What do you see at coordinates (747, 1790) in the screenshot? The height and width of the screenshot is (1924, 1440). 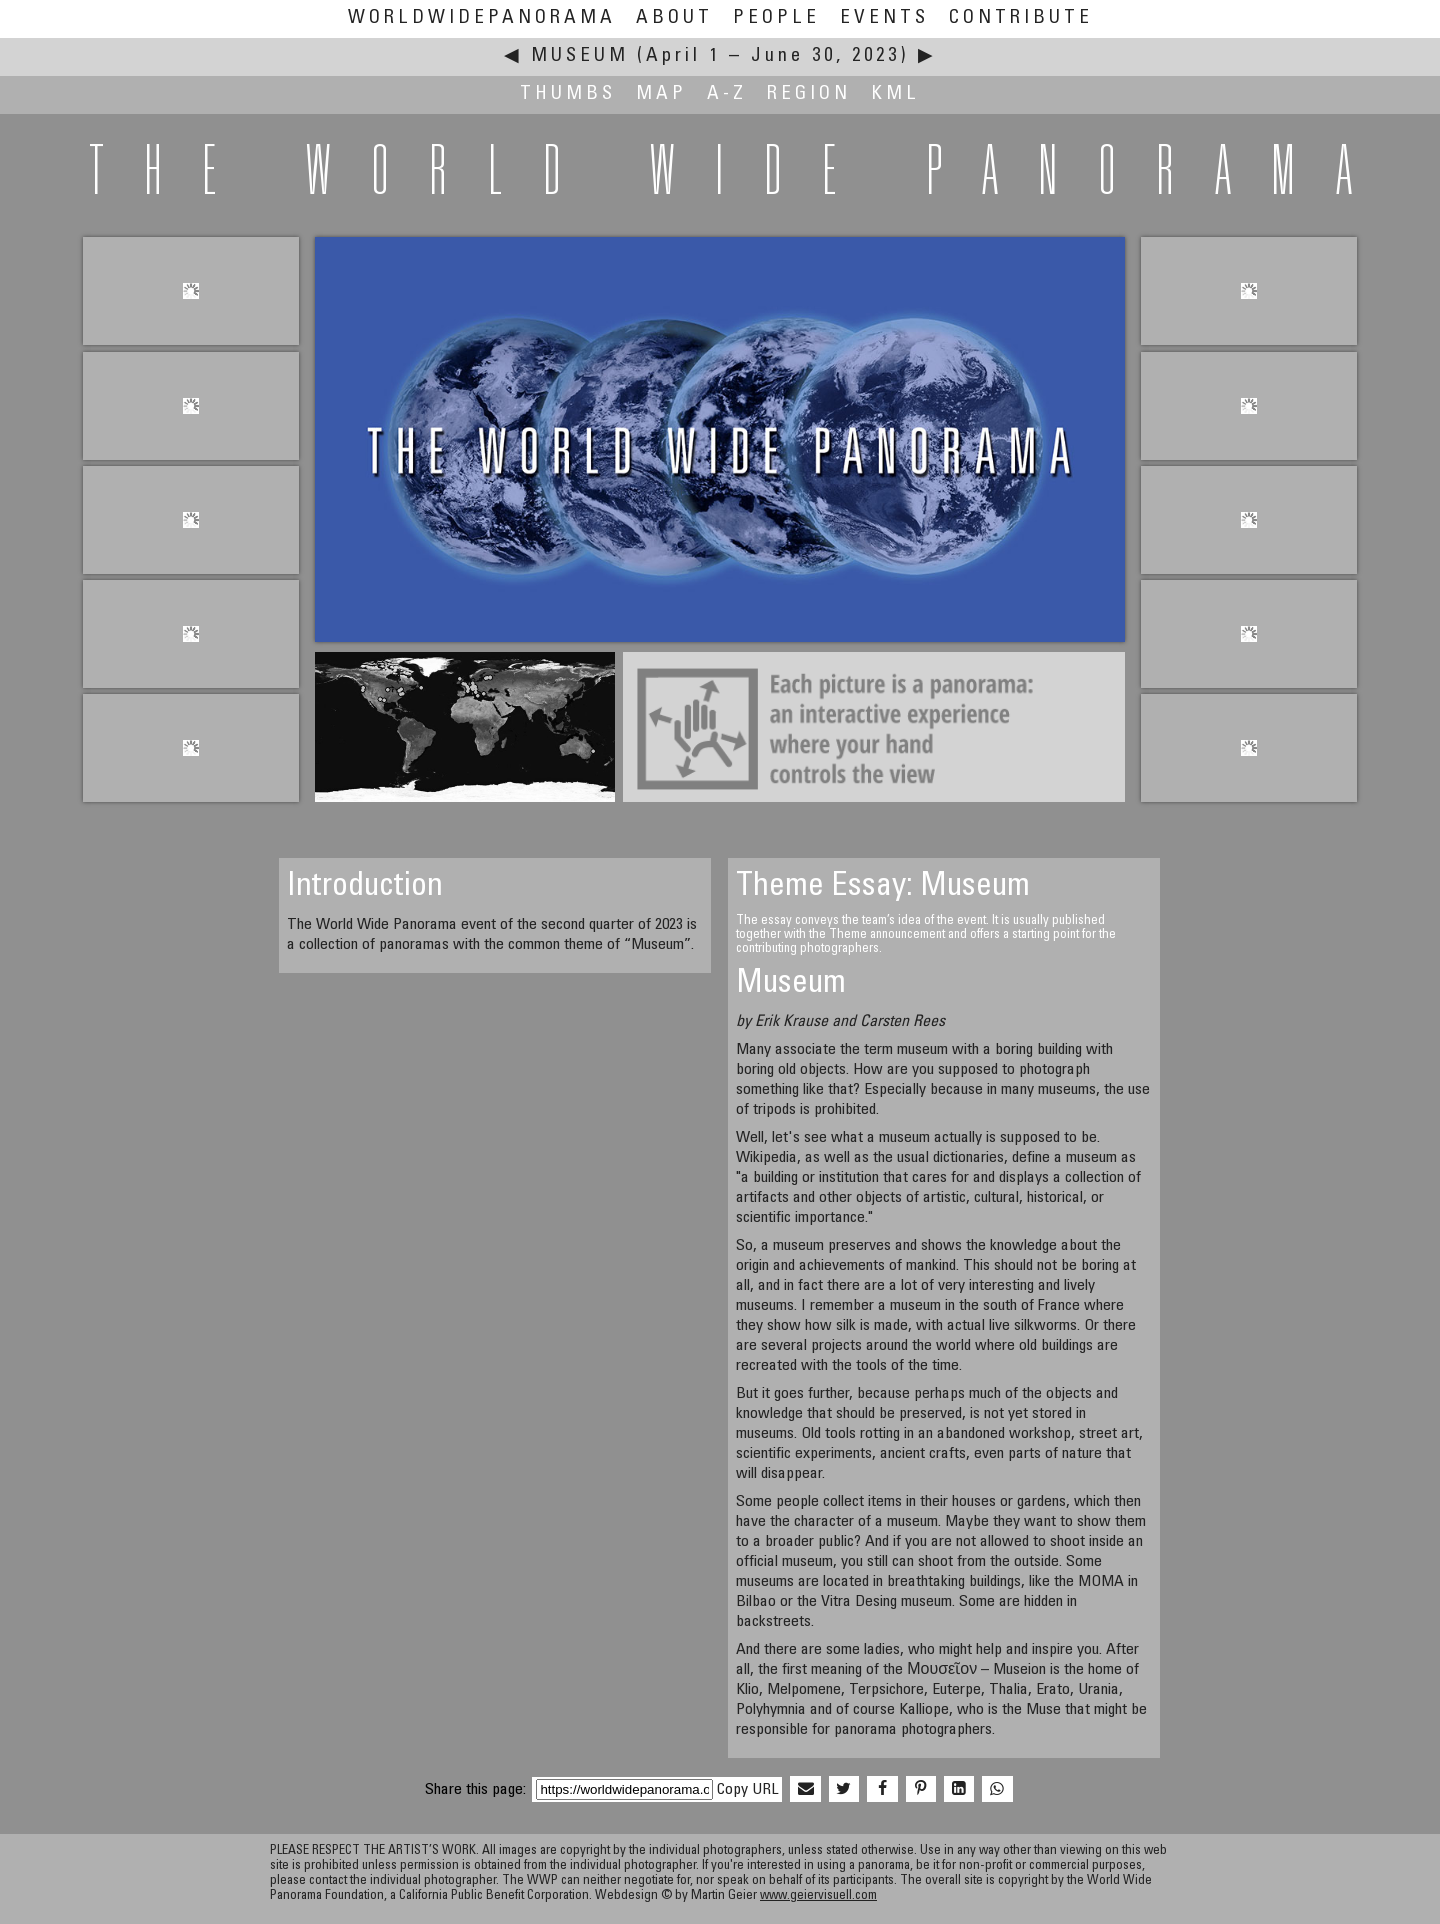 I see `Copy URL` at bounding box center [747, 1790].